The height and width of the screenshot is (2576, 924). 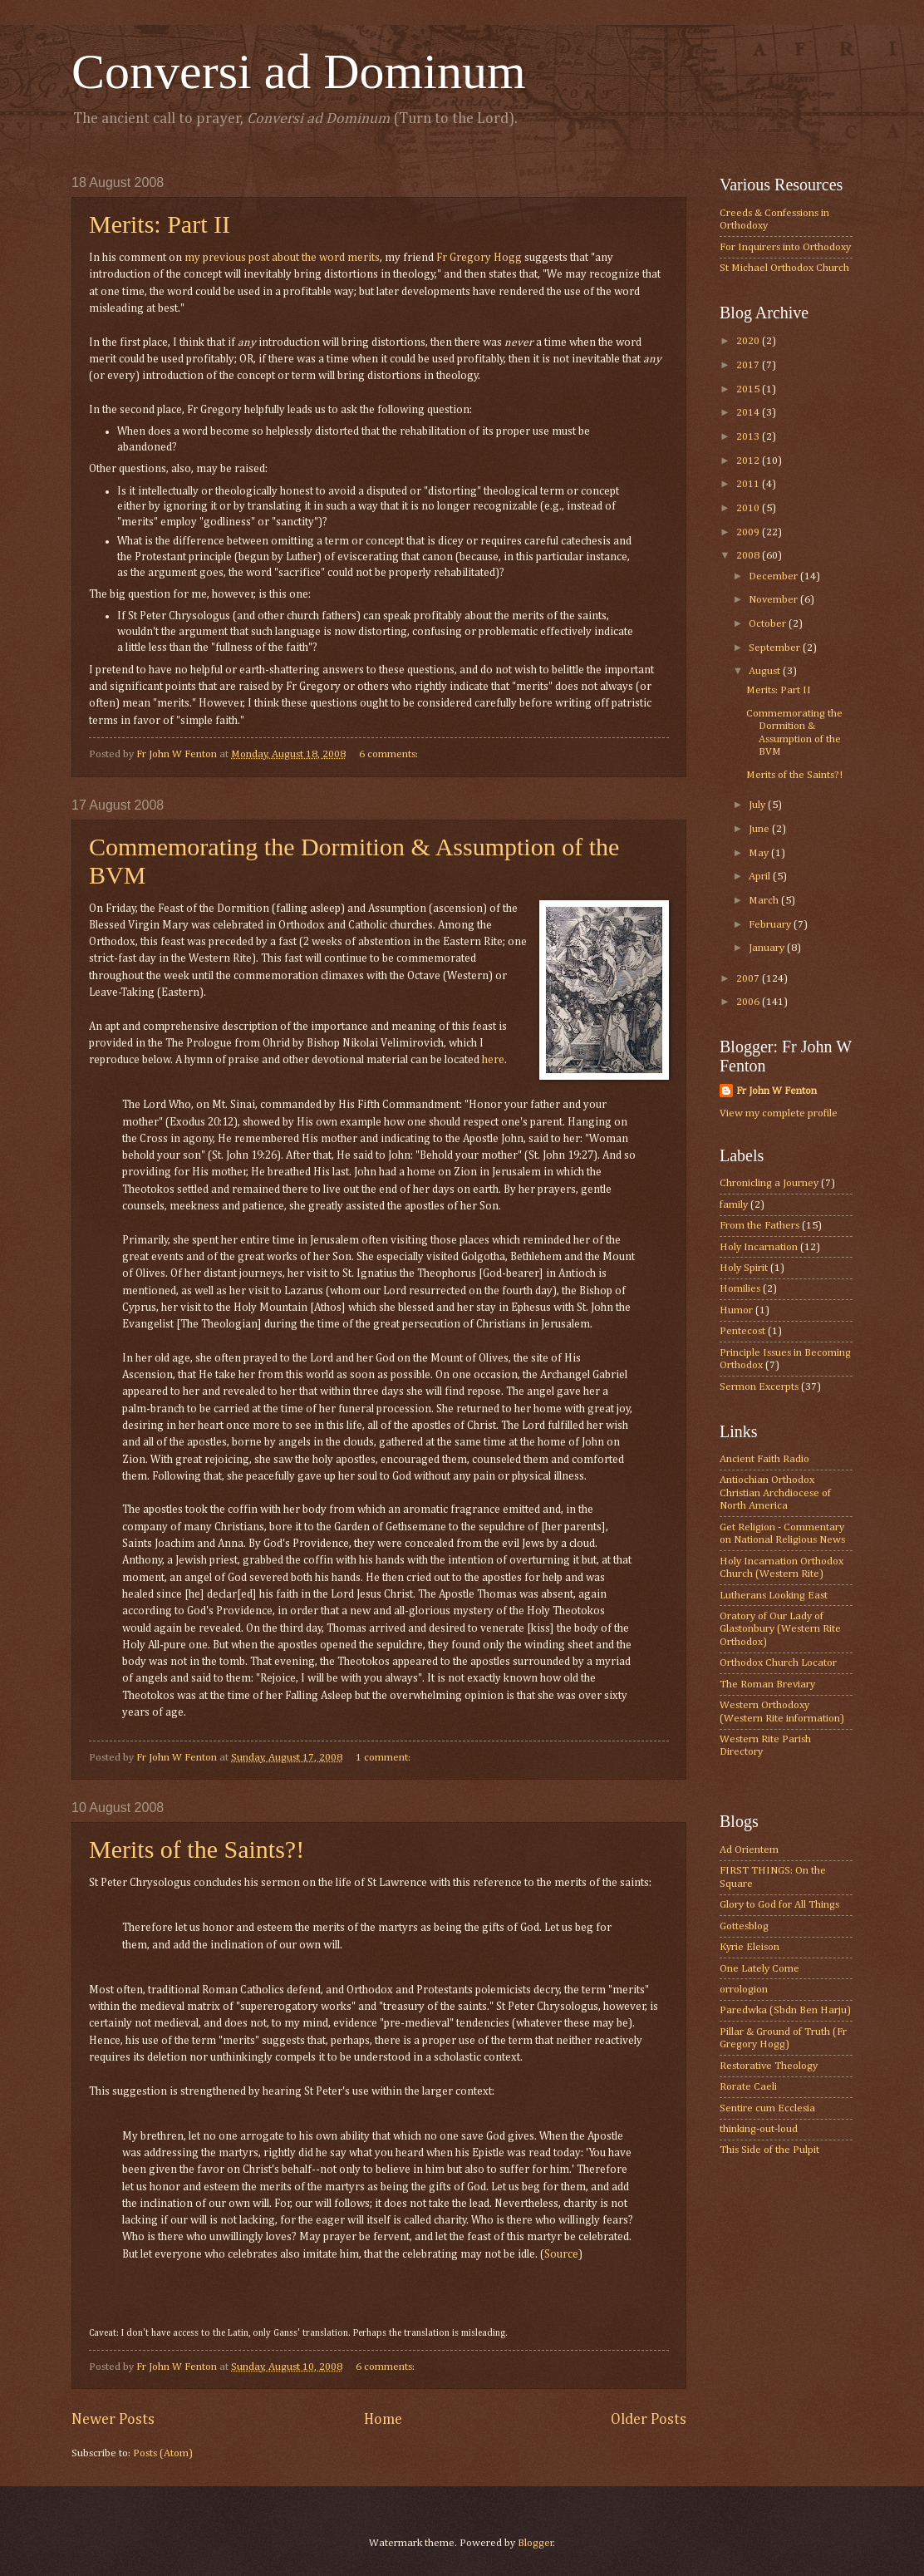 What do you see at coordinates (535, 2543) in the screenshot?
I see `Blogger` at bounding box center [535, 2543].